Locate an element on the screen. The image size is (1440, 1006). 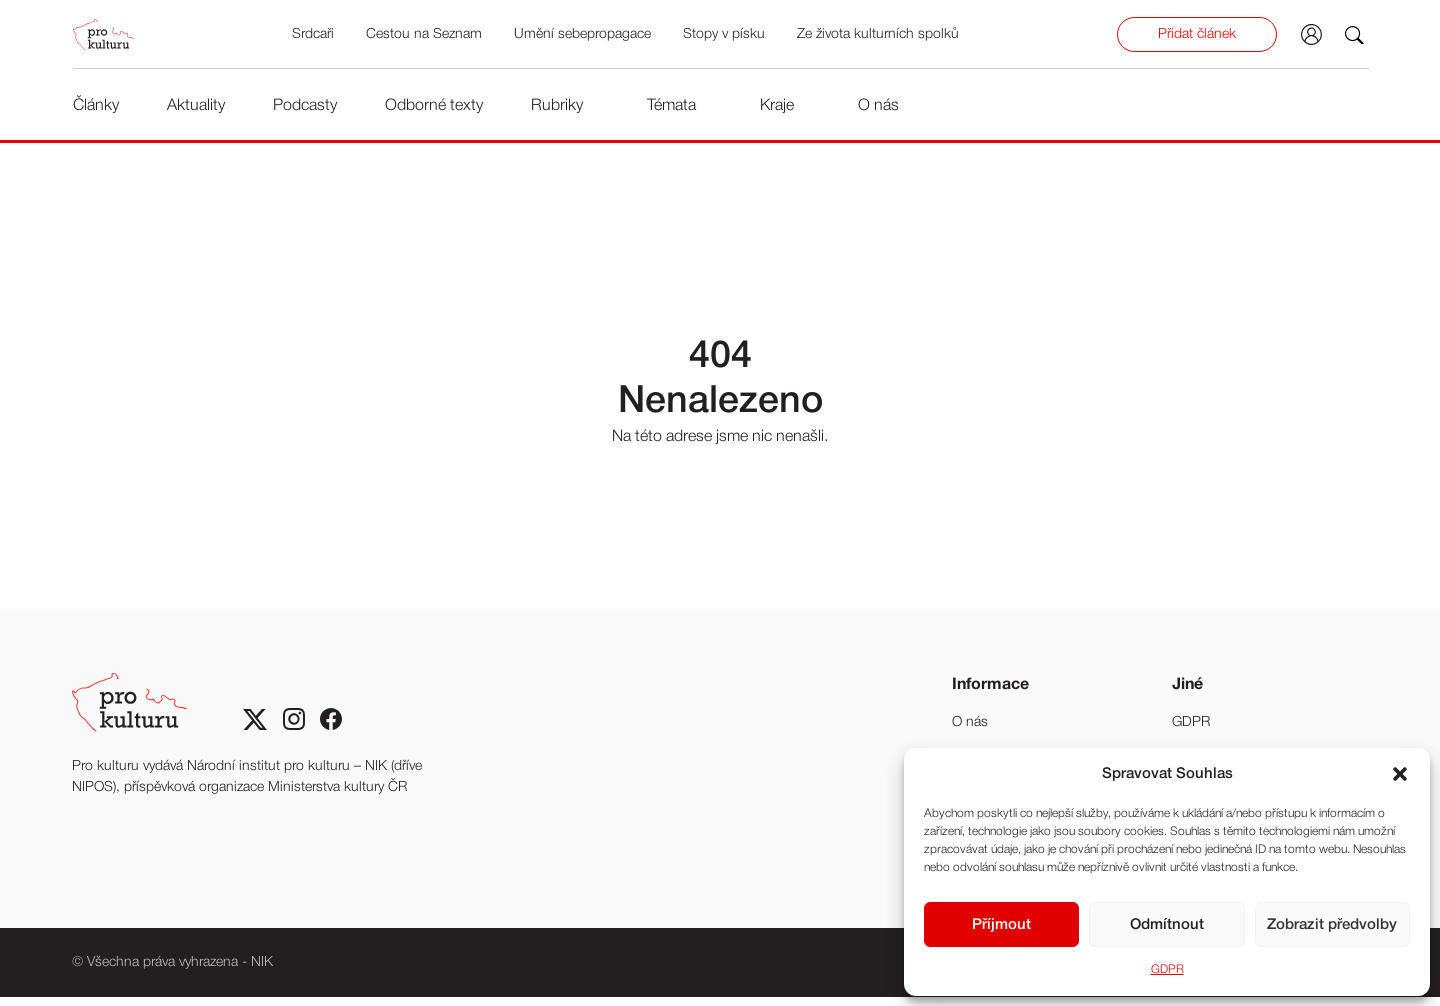
[Sociální síť X] is located at coordinates (255, 730).